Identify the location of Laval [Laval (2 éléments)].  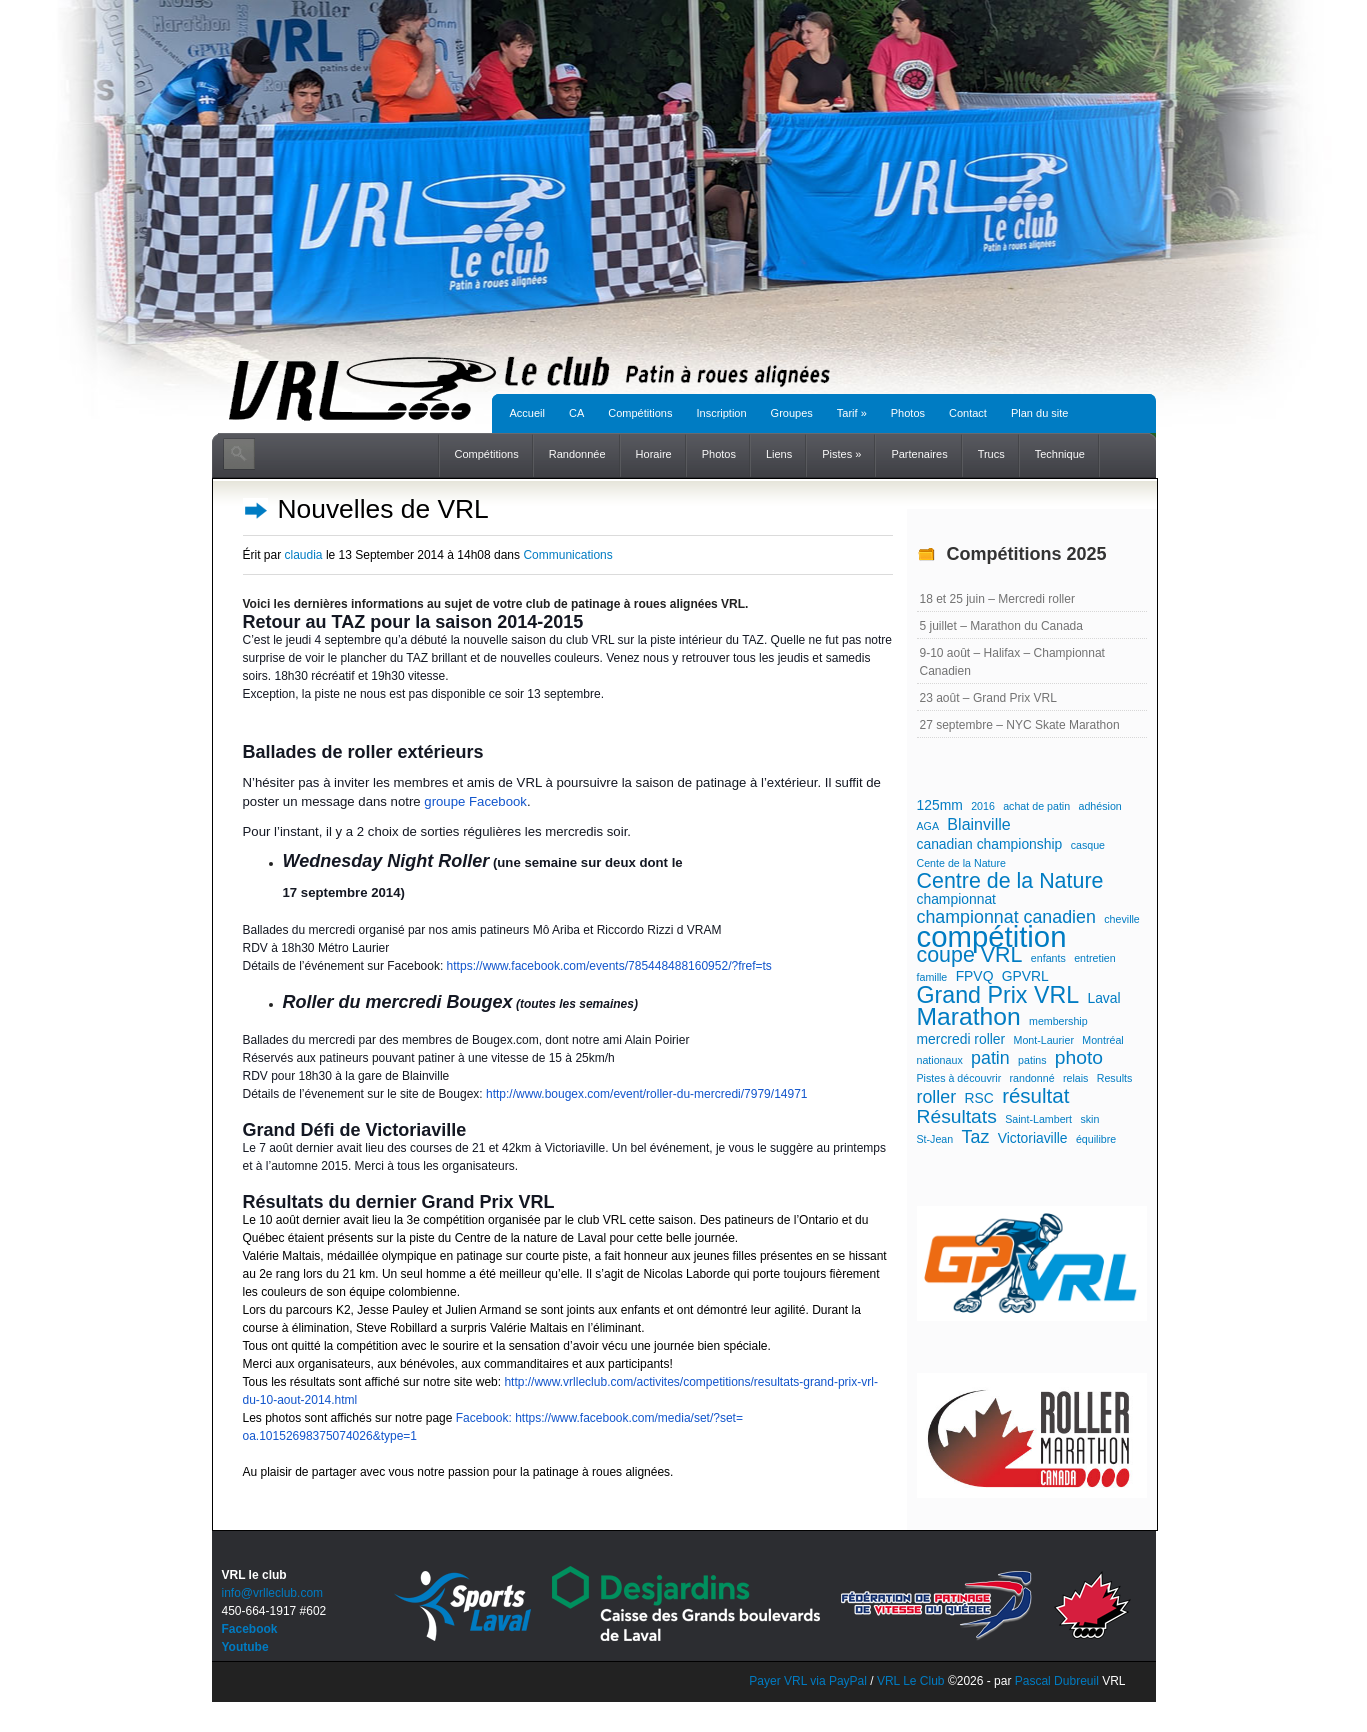
(1103, 998).